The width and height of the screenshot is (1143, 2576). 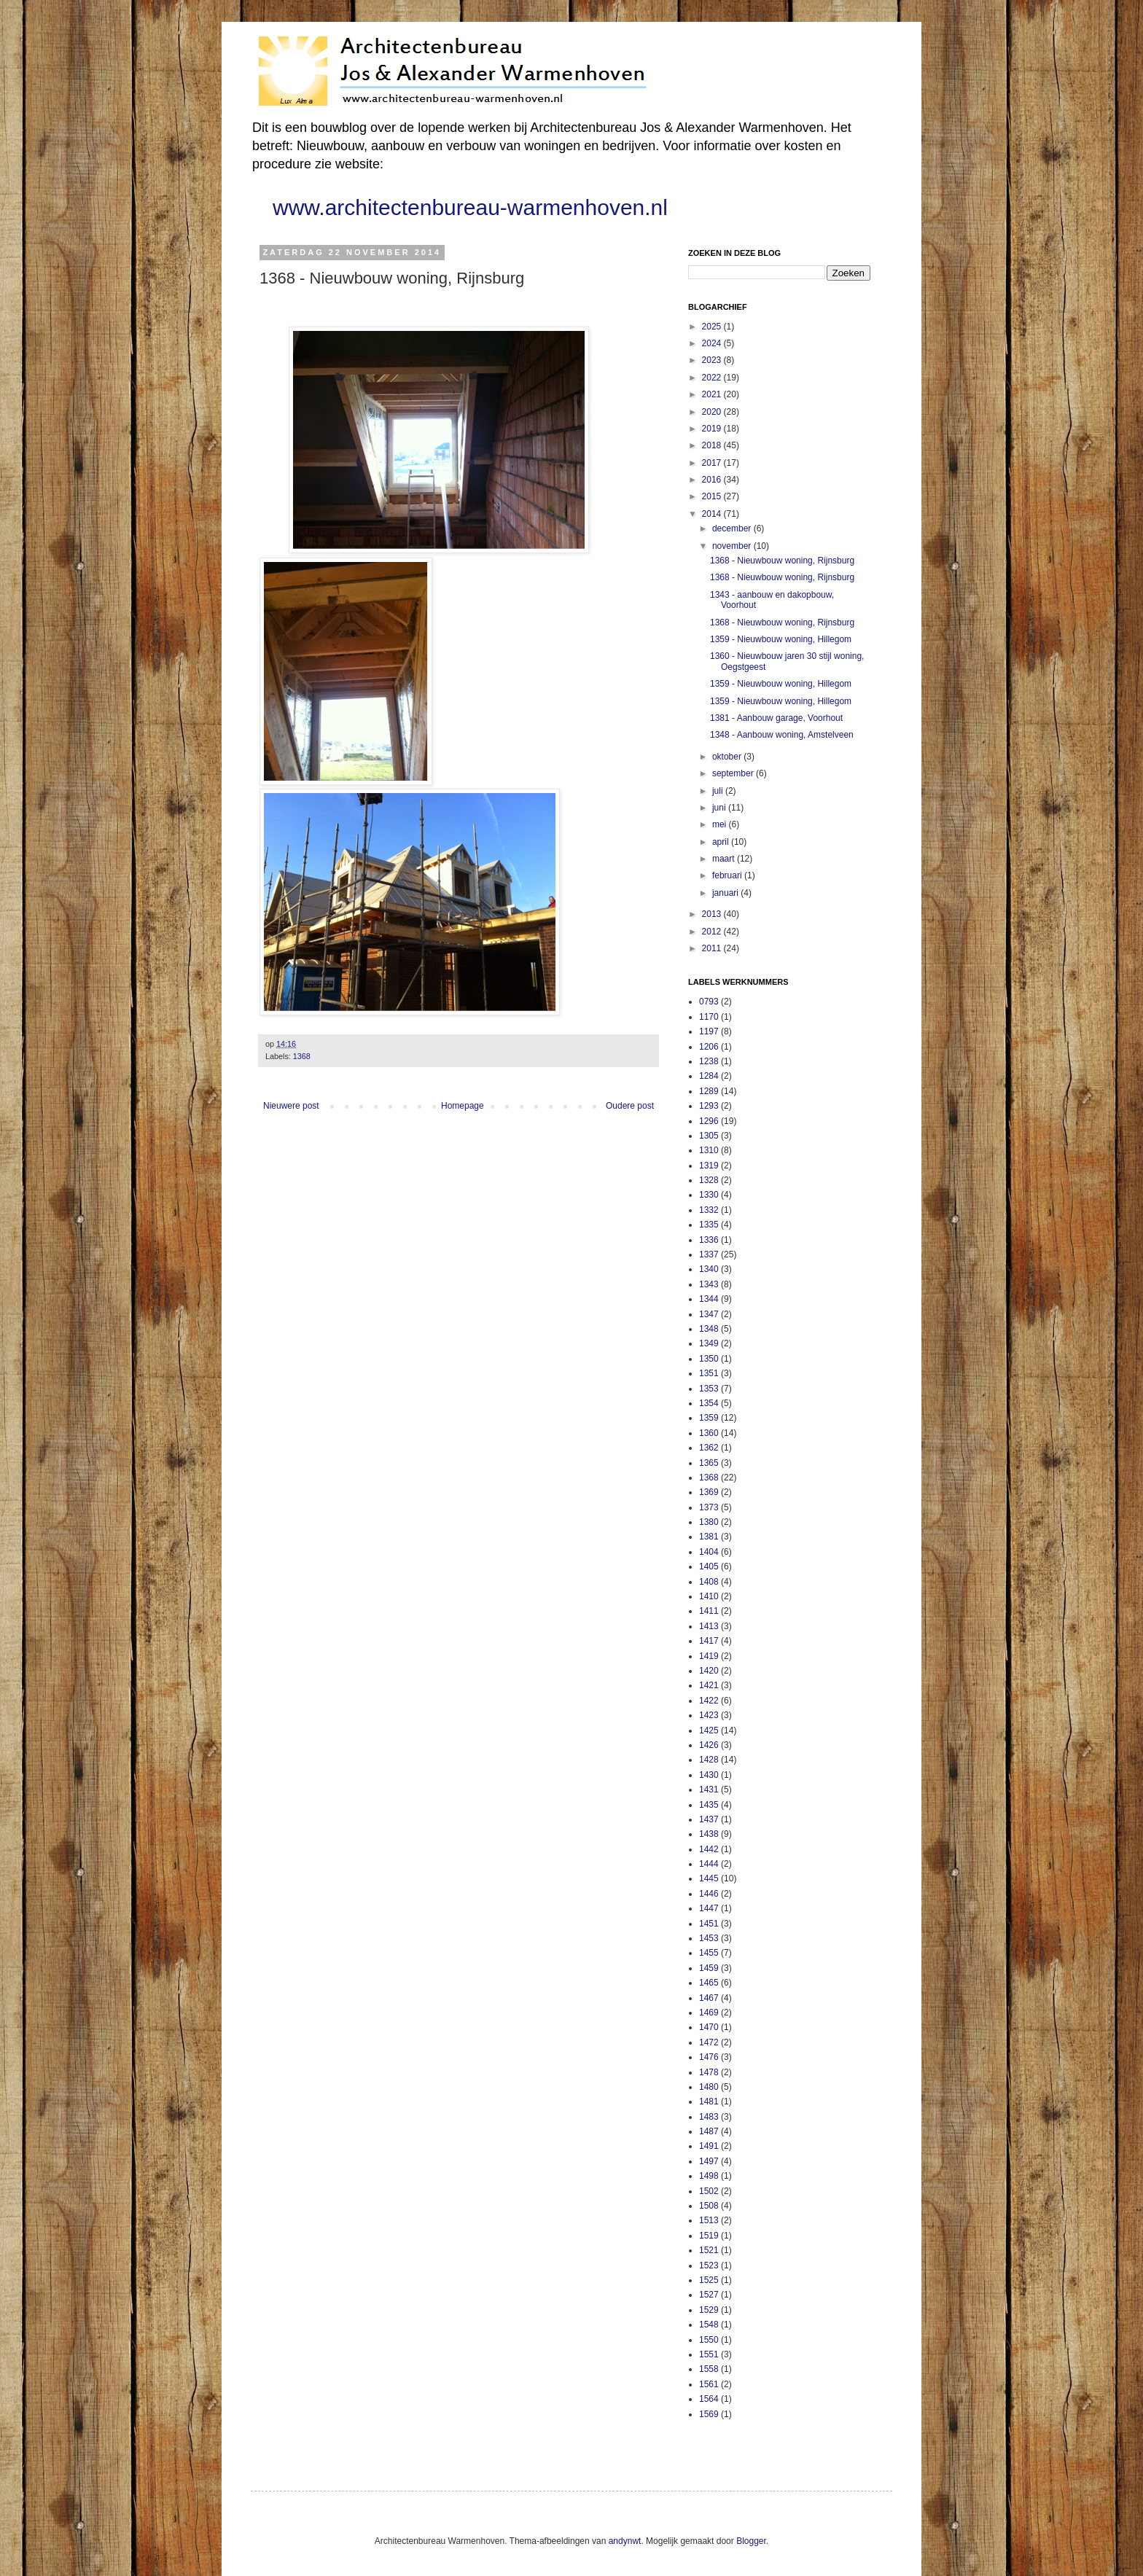 What do you see at coordinates (709, 1849) in the screenshot?
I see `1442` at bounding box center [709, 1849].